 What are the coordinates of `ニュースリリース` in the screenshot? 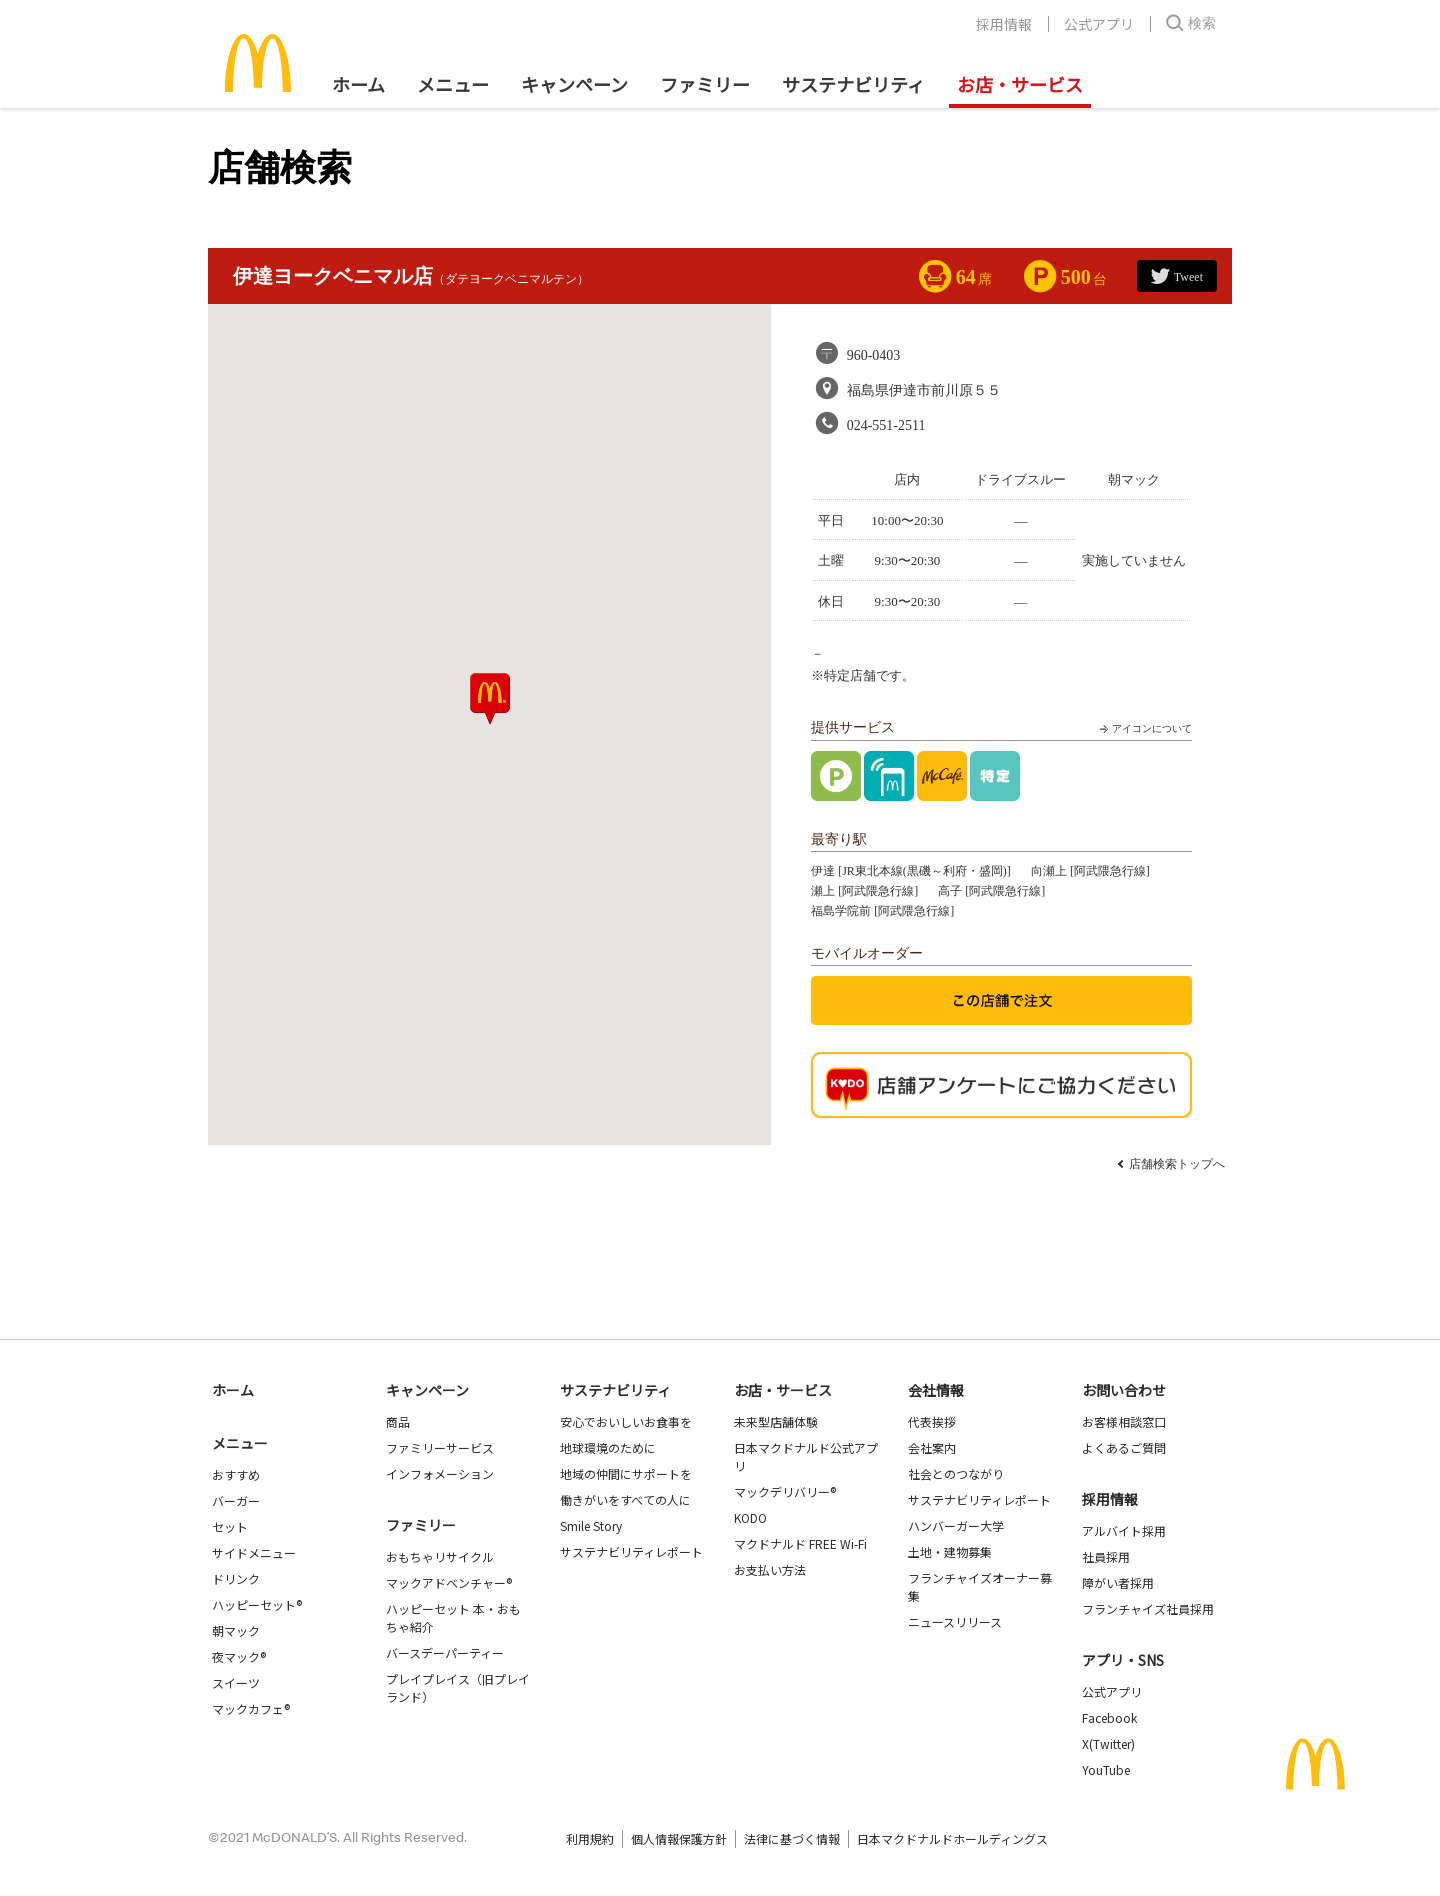 It's located at (955, 1621).